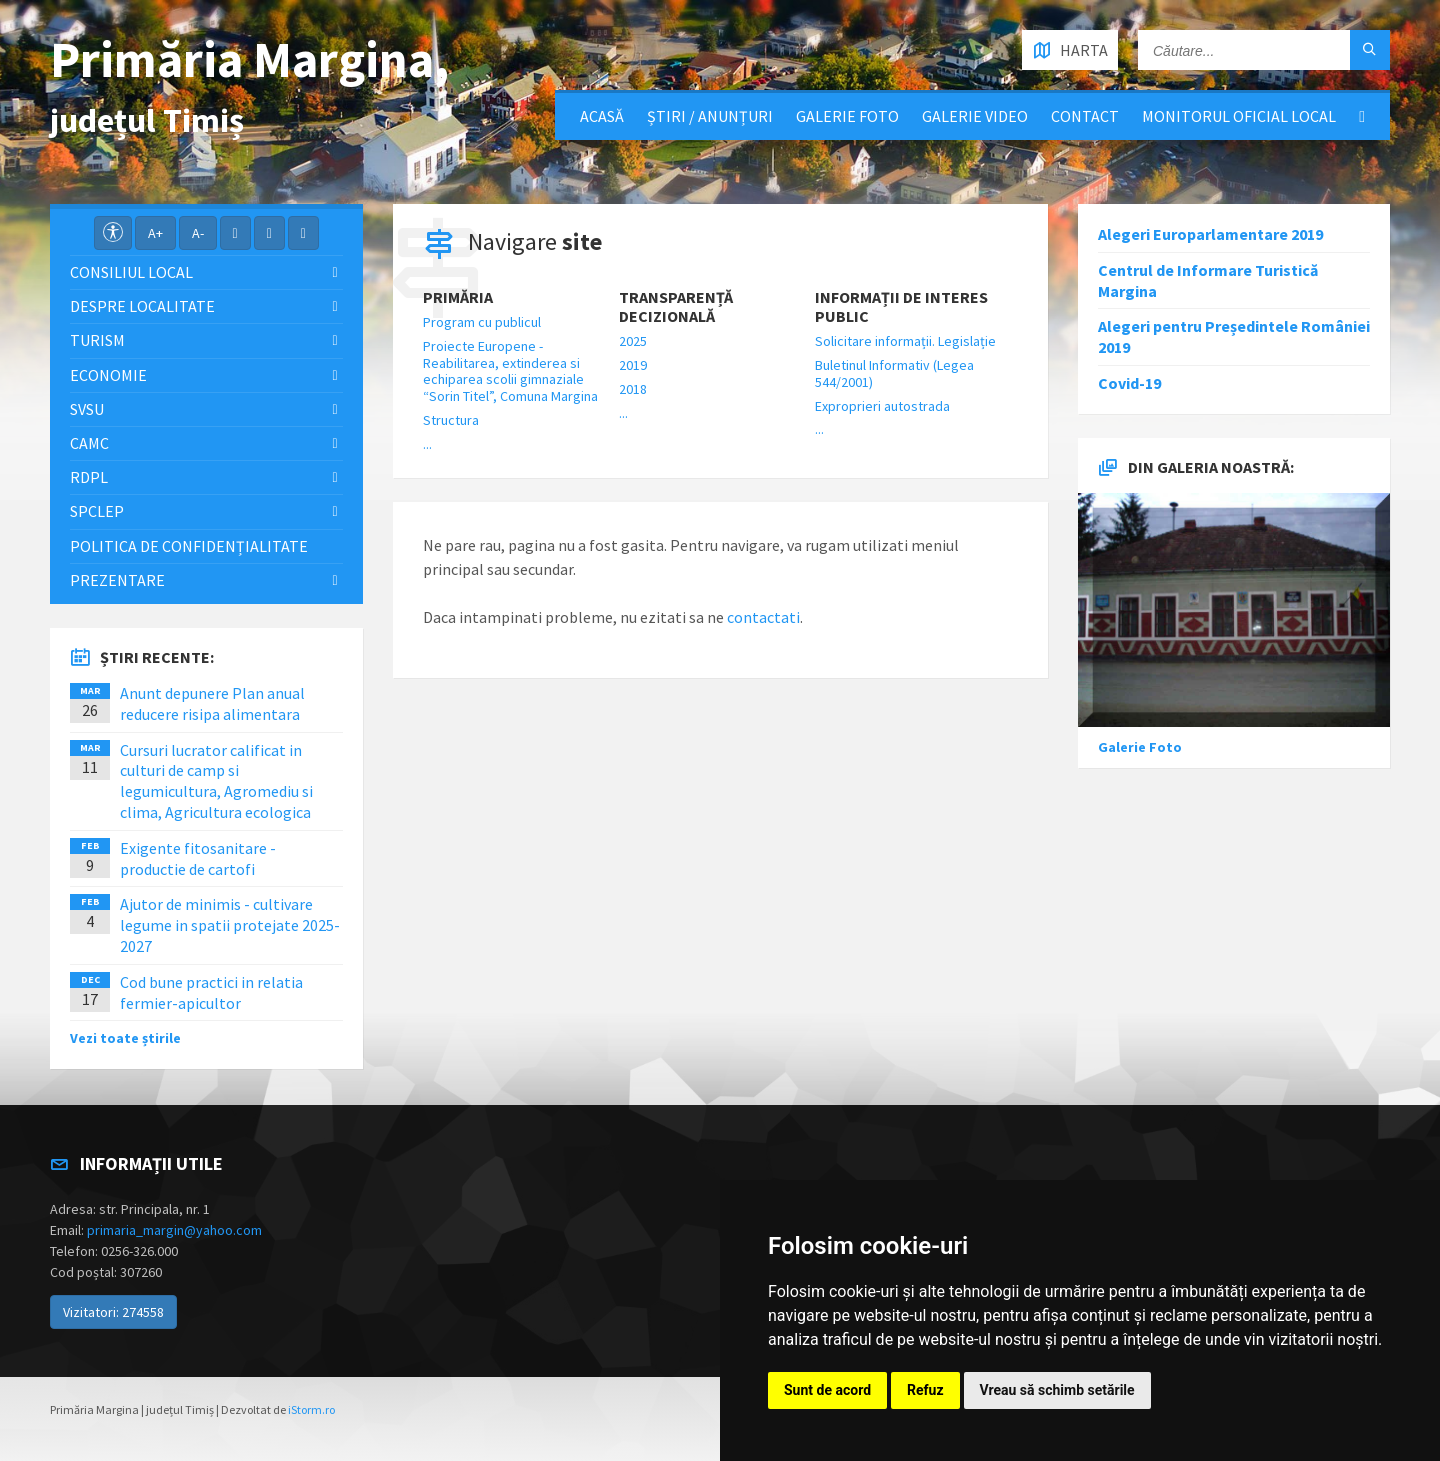 This screenshot has height=1461, width=1440. What do you see at coordinates (427, 444) in the screenshot?
I see `...` at bounding box center [427, 444].